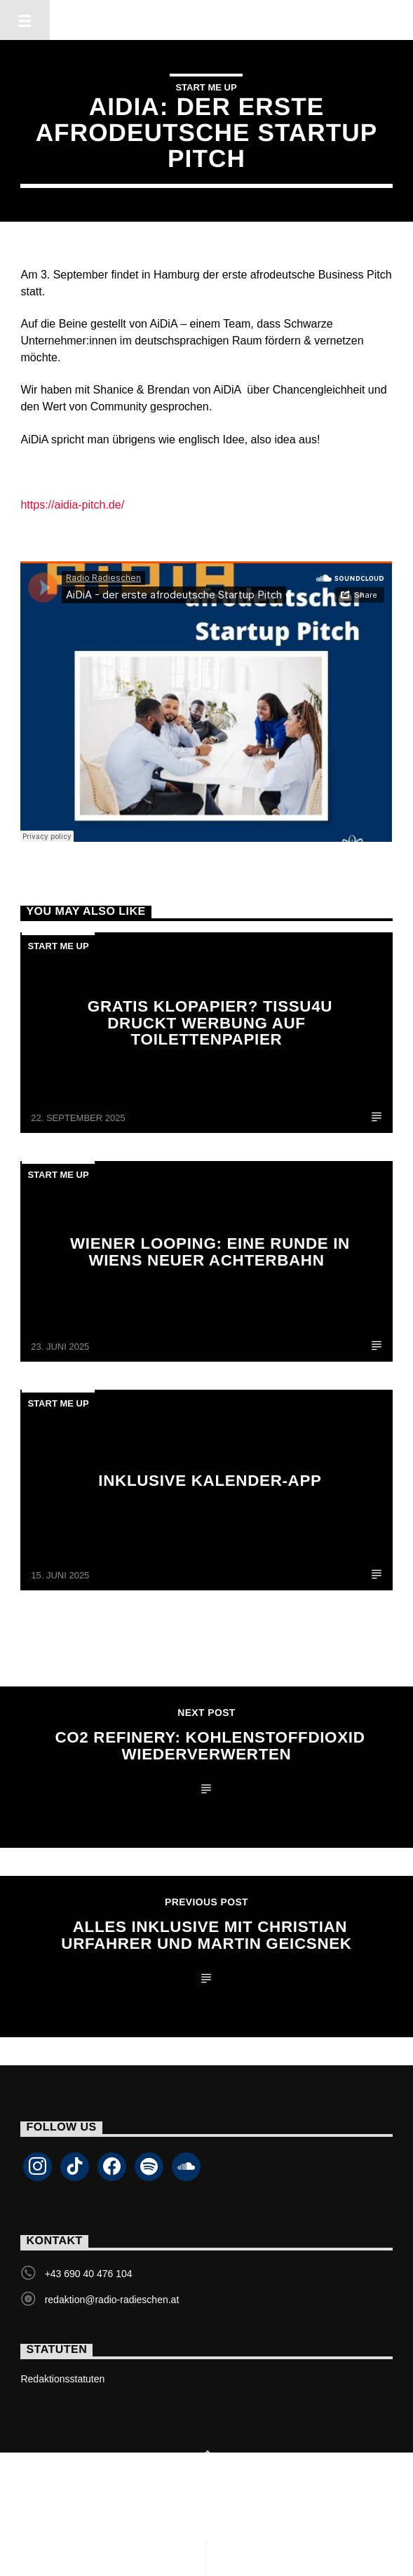  What do you see at coordinates (206, 1935) in the screenshot?
I see `Alles Inklusive mit Christian Urfahrer und Martin Geicsnek` at bounding box center [206, 1935].